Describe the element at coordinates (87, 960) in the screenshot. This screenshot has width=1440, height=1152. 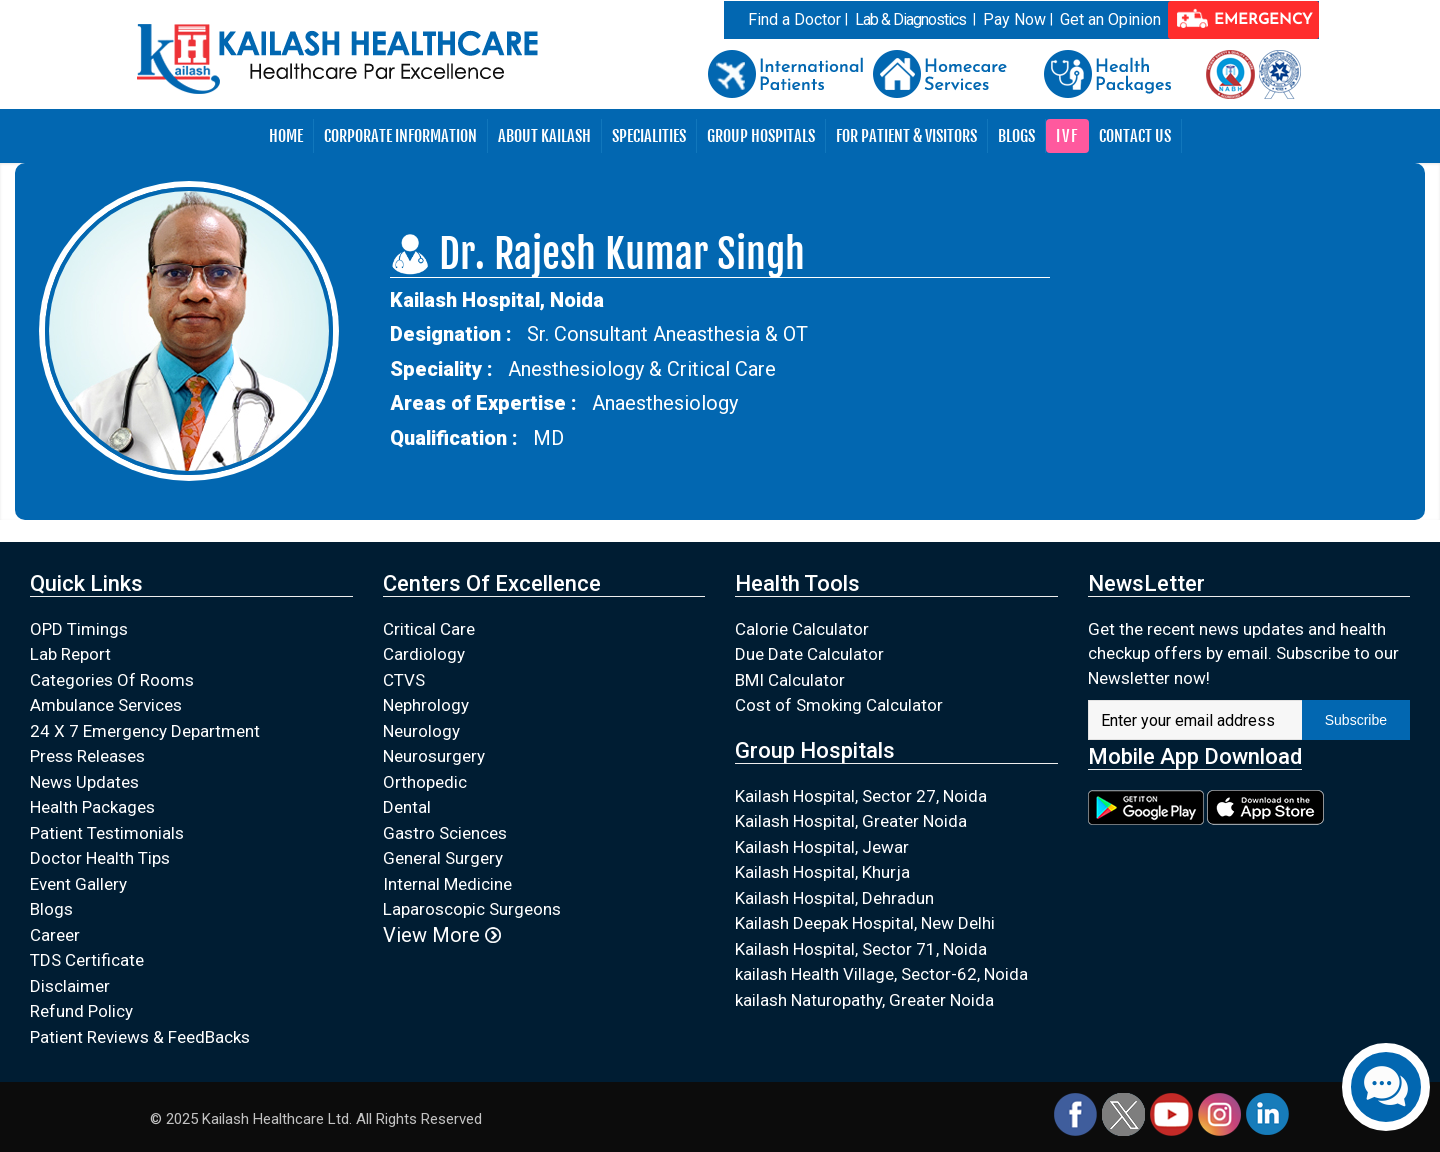
I see `TDS Certificate` at that location.